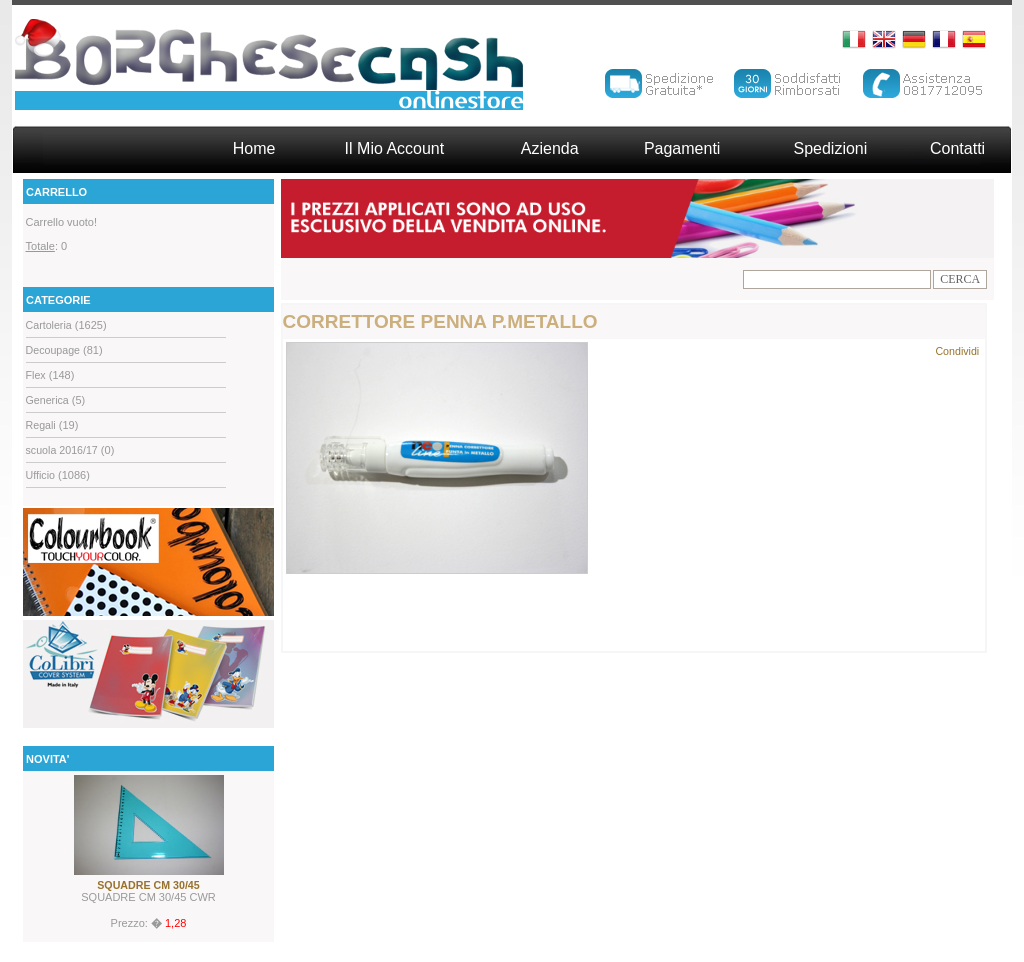 This screenshot has width=1024, height=962. I want to click on Pagamenti, so click(682, 148).